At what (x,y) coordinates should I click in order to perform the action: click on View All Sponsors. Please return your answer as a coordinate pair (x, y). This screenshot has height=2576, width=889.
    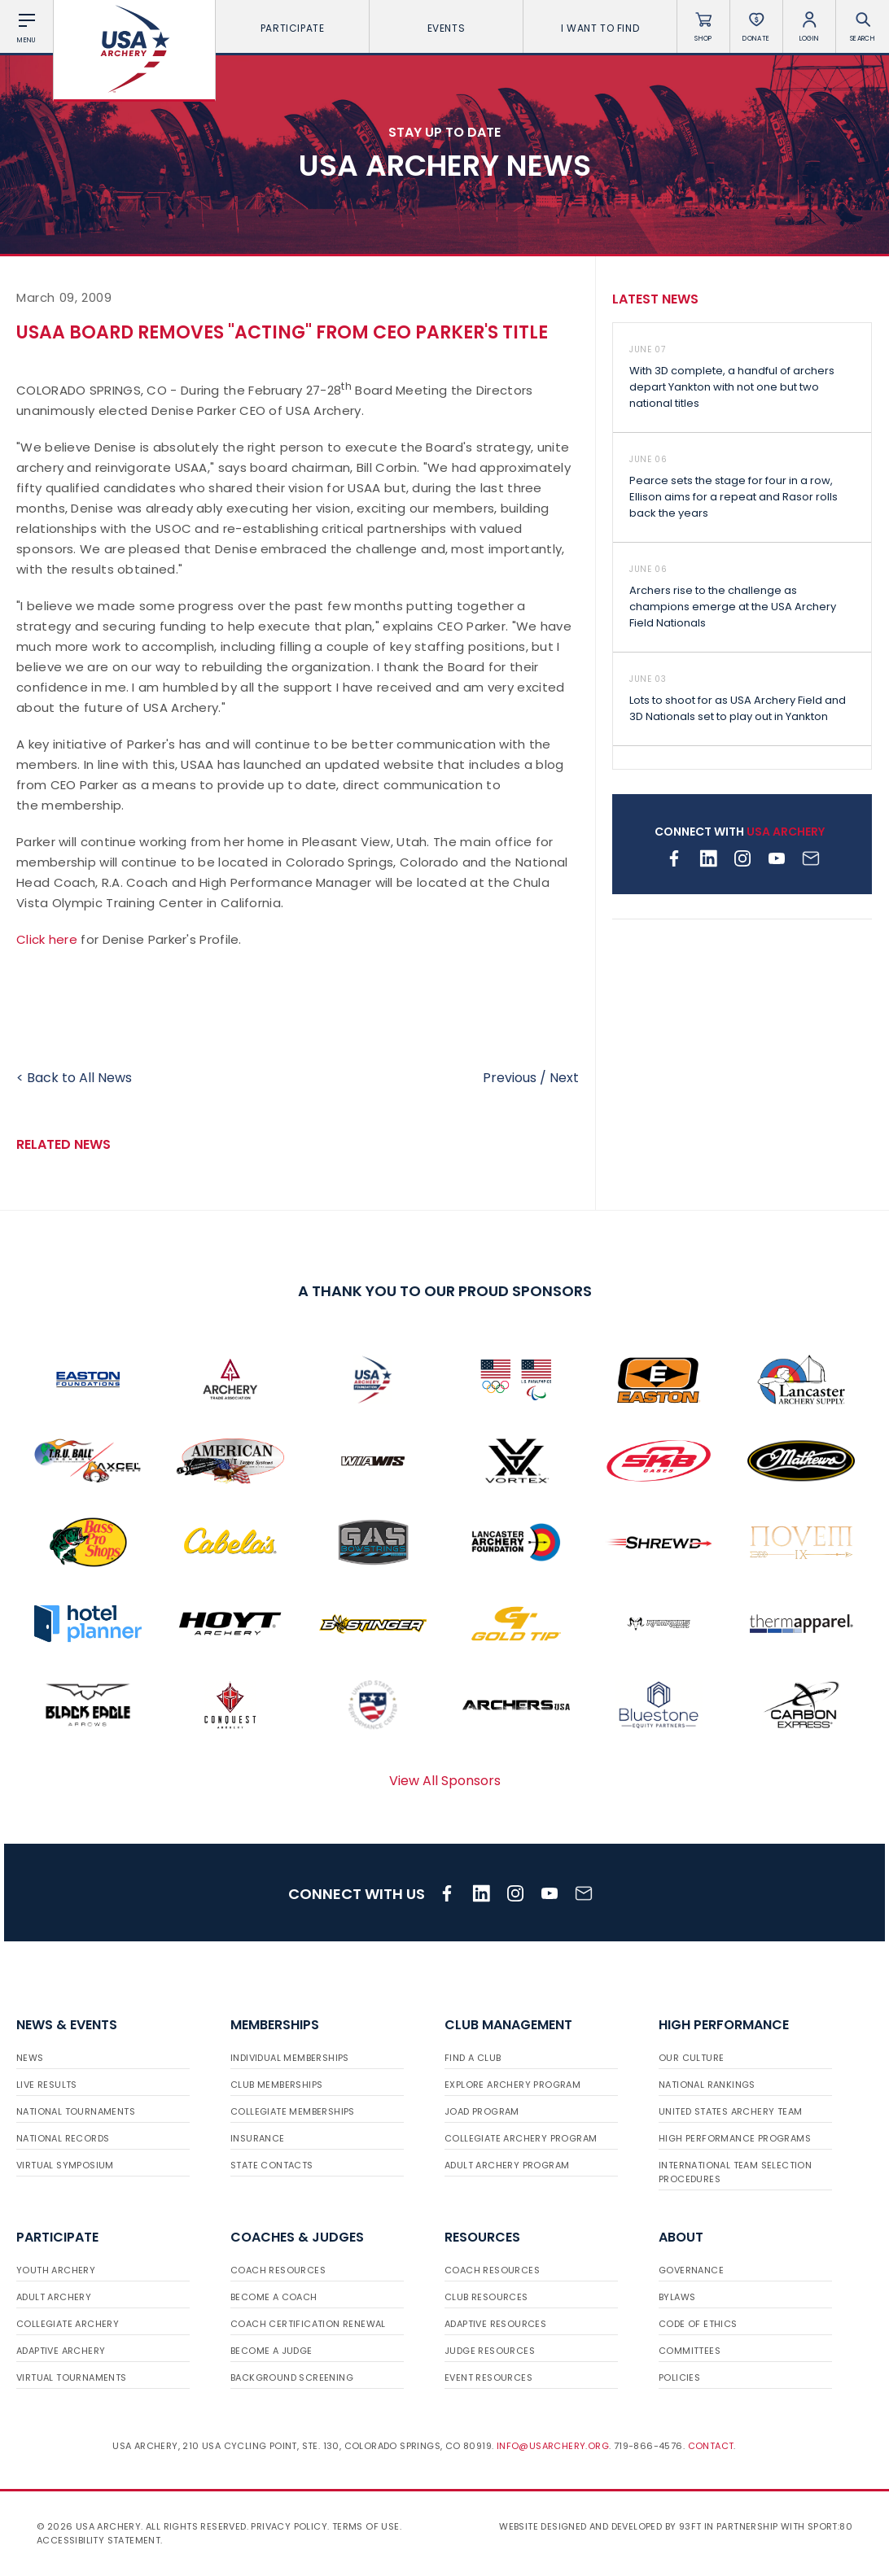
    Looking at the image, I should click on (445, 1780).